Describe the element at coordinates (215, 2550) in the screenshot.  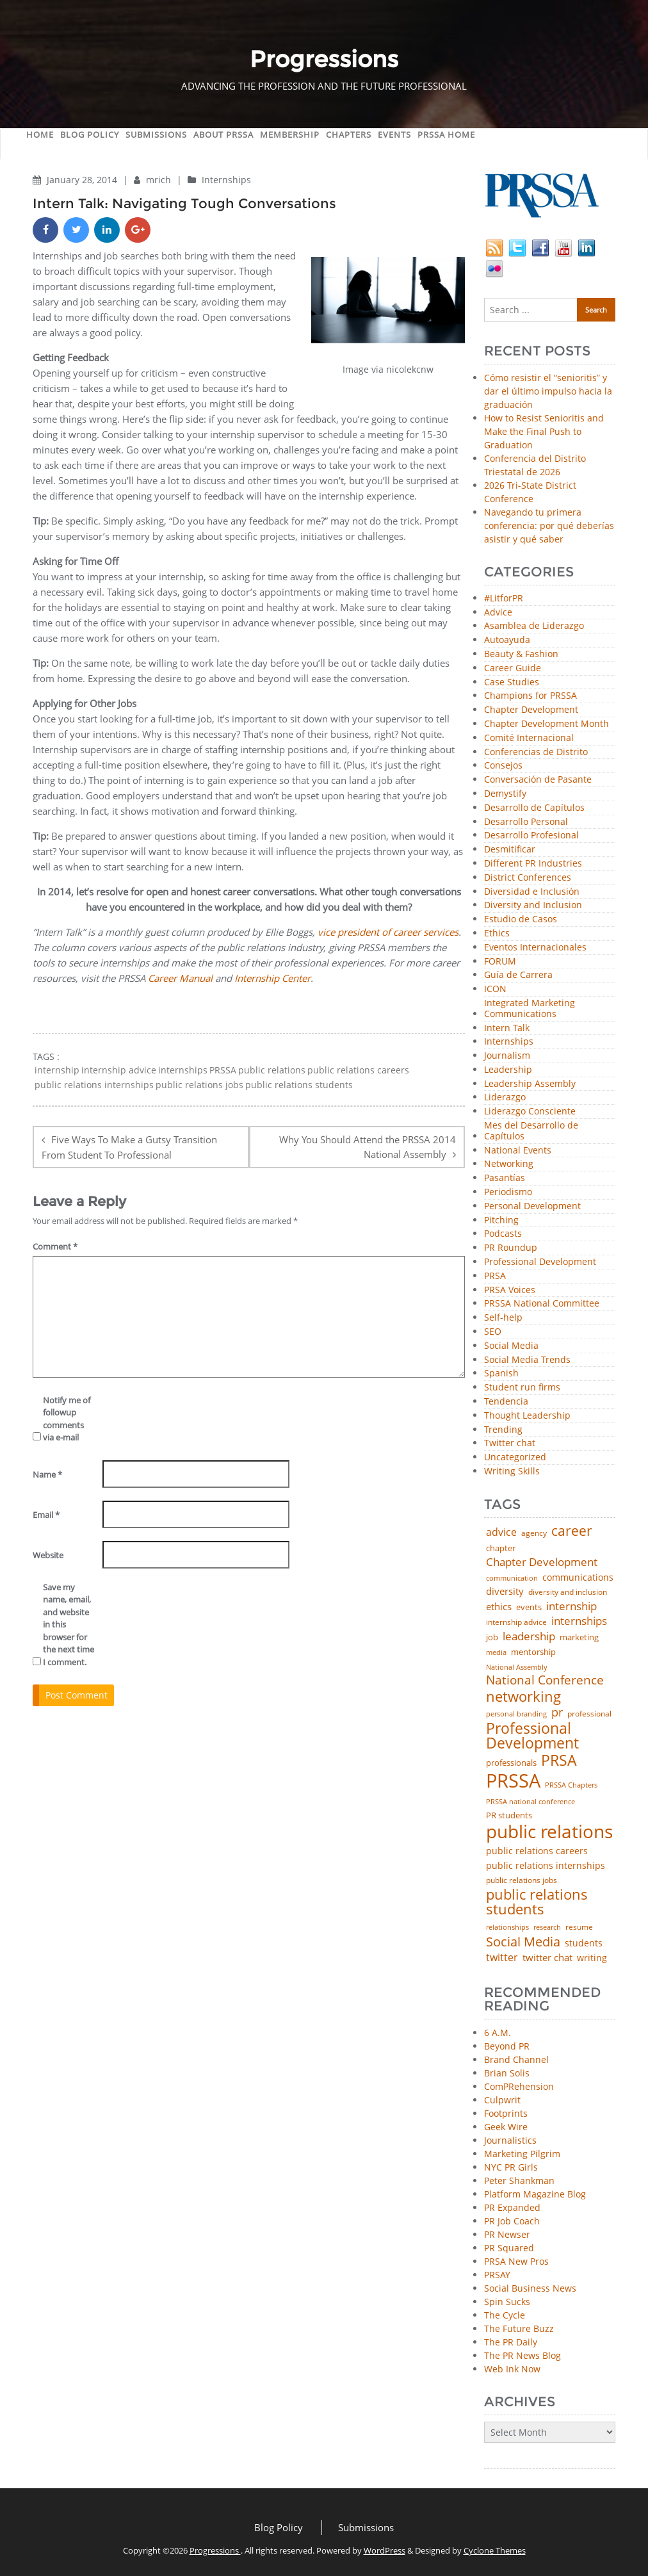
I see `Progressions` at that location.